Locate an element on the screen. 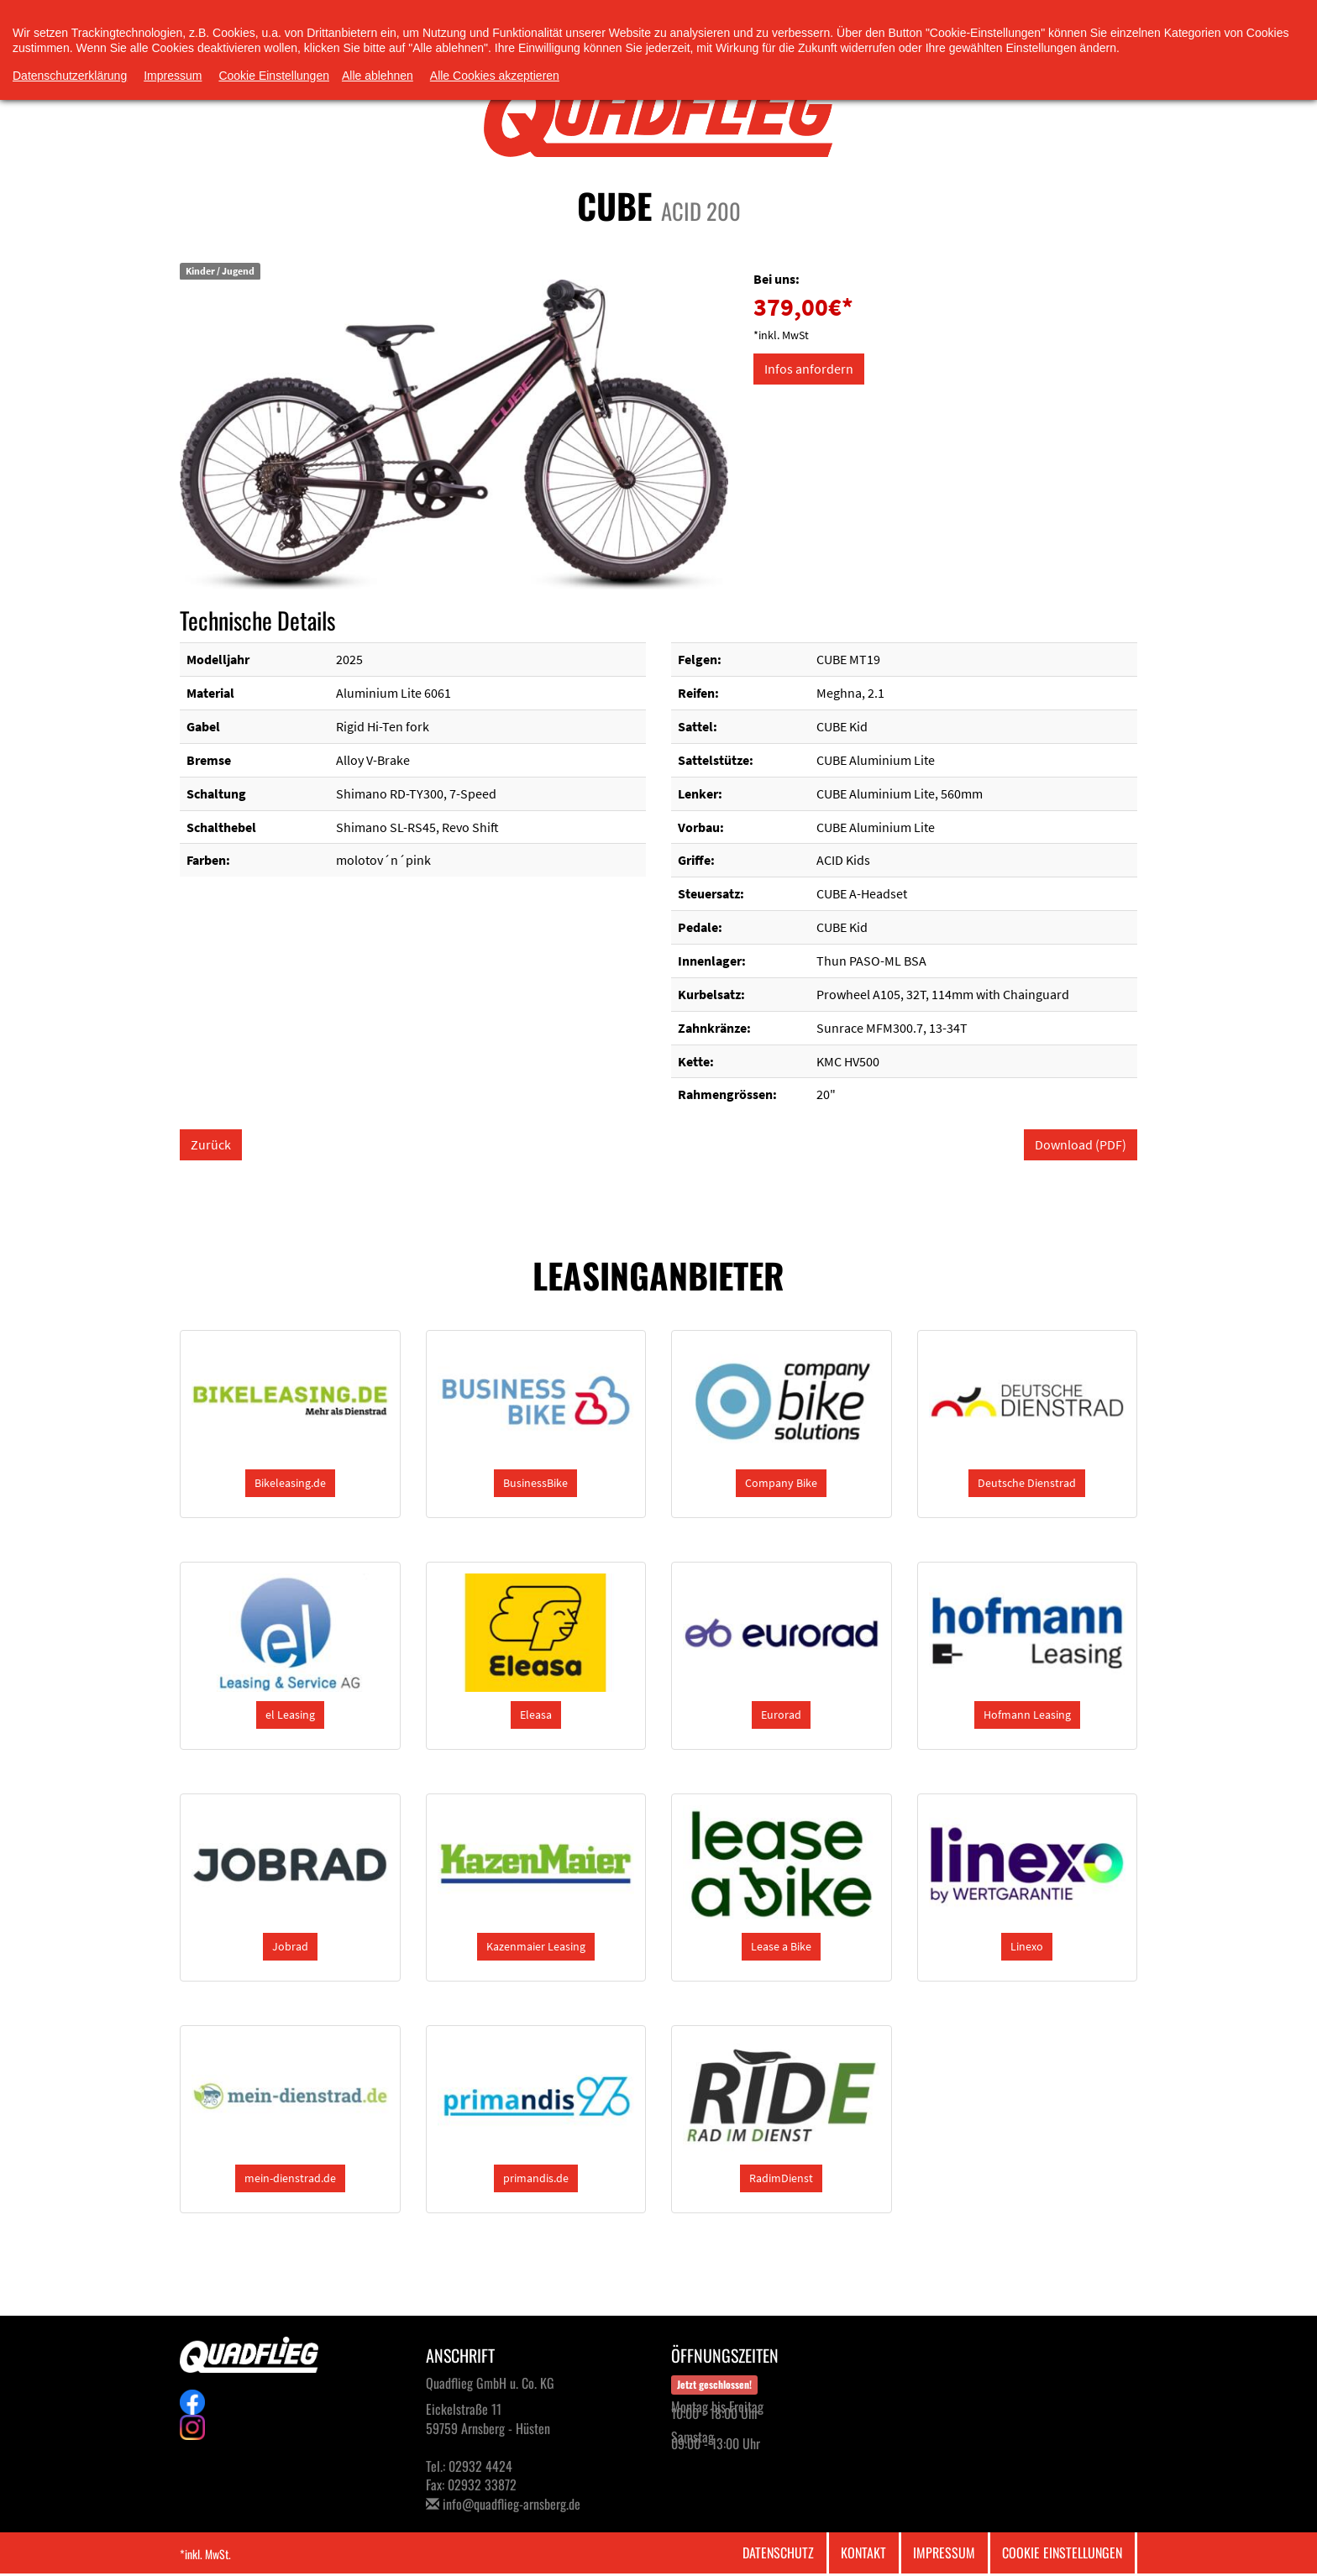 This screenshot has width=1317, height=2576. Alle ablehnen is located at coordinates (377, 75).